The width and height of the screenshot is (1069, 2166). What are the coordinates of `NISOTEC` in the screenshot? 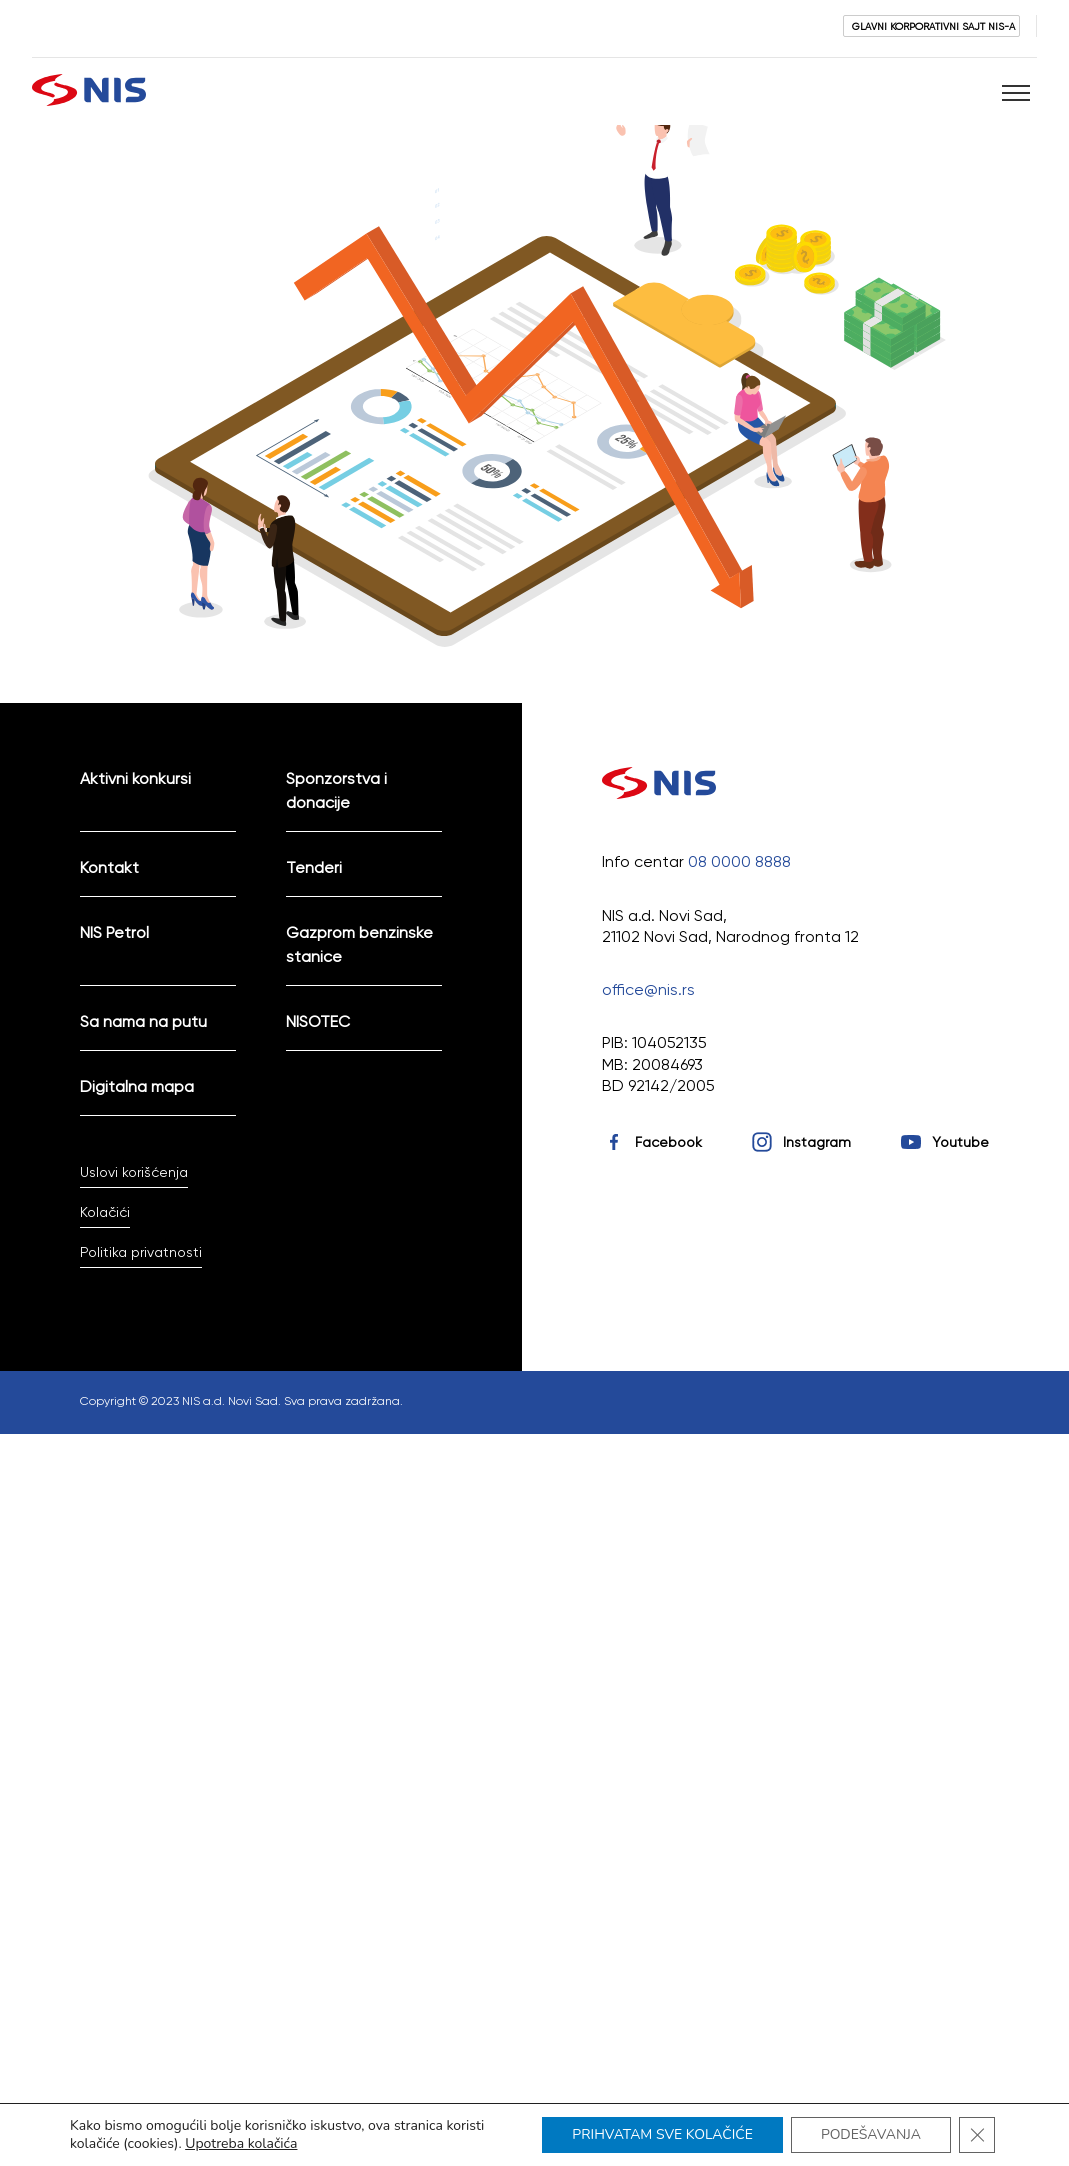 It's located at (318, 1021).